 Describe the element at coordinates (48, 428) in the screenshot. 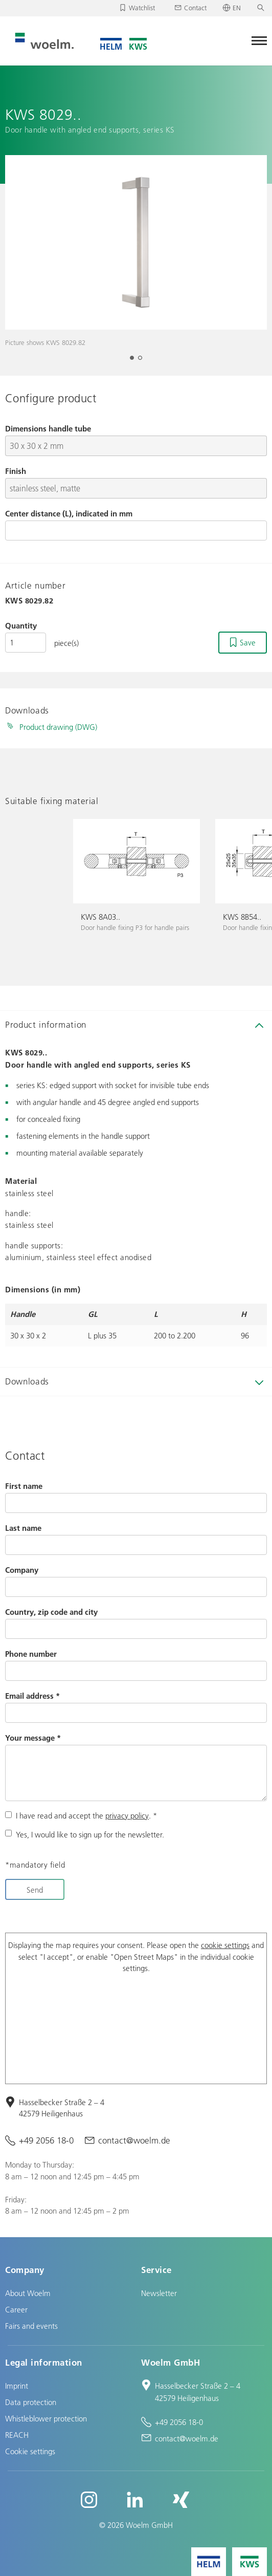

I see `Dimensions handle tube` at that location.